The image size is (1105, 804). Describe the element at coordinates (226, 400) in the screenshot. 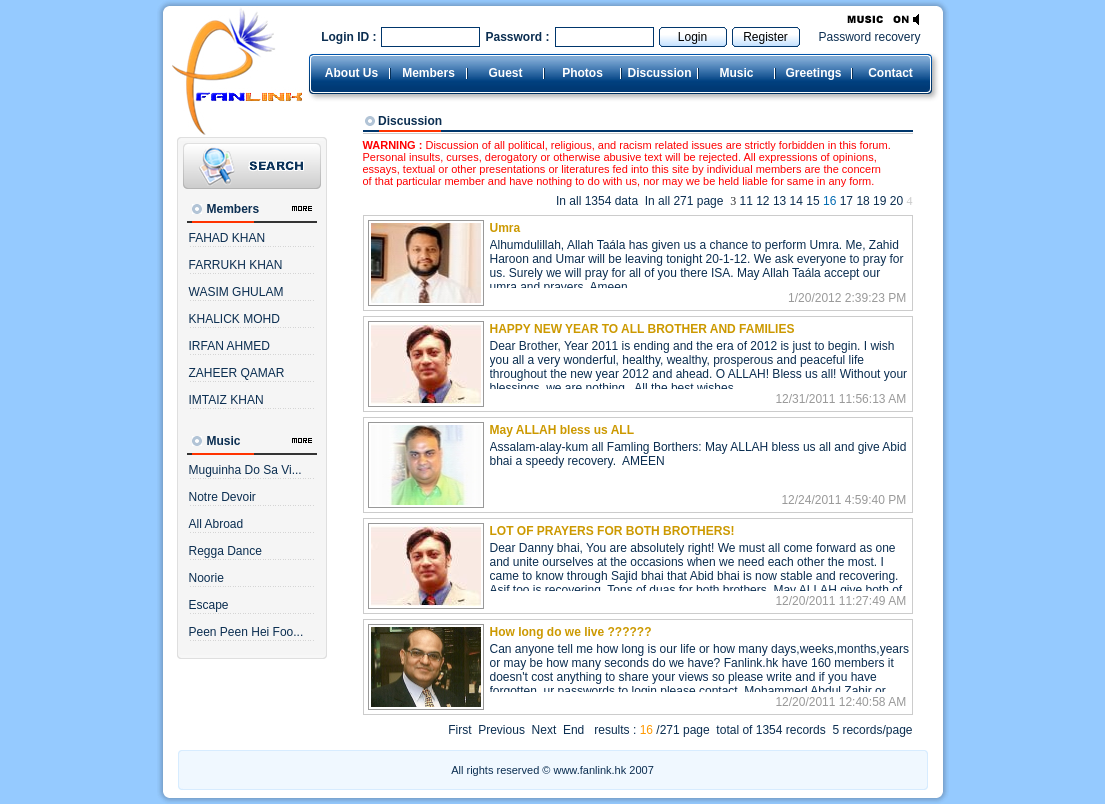

I see `IMTAIZ KHAN` at that location.